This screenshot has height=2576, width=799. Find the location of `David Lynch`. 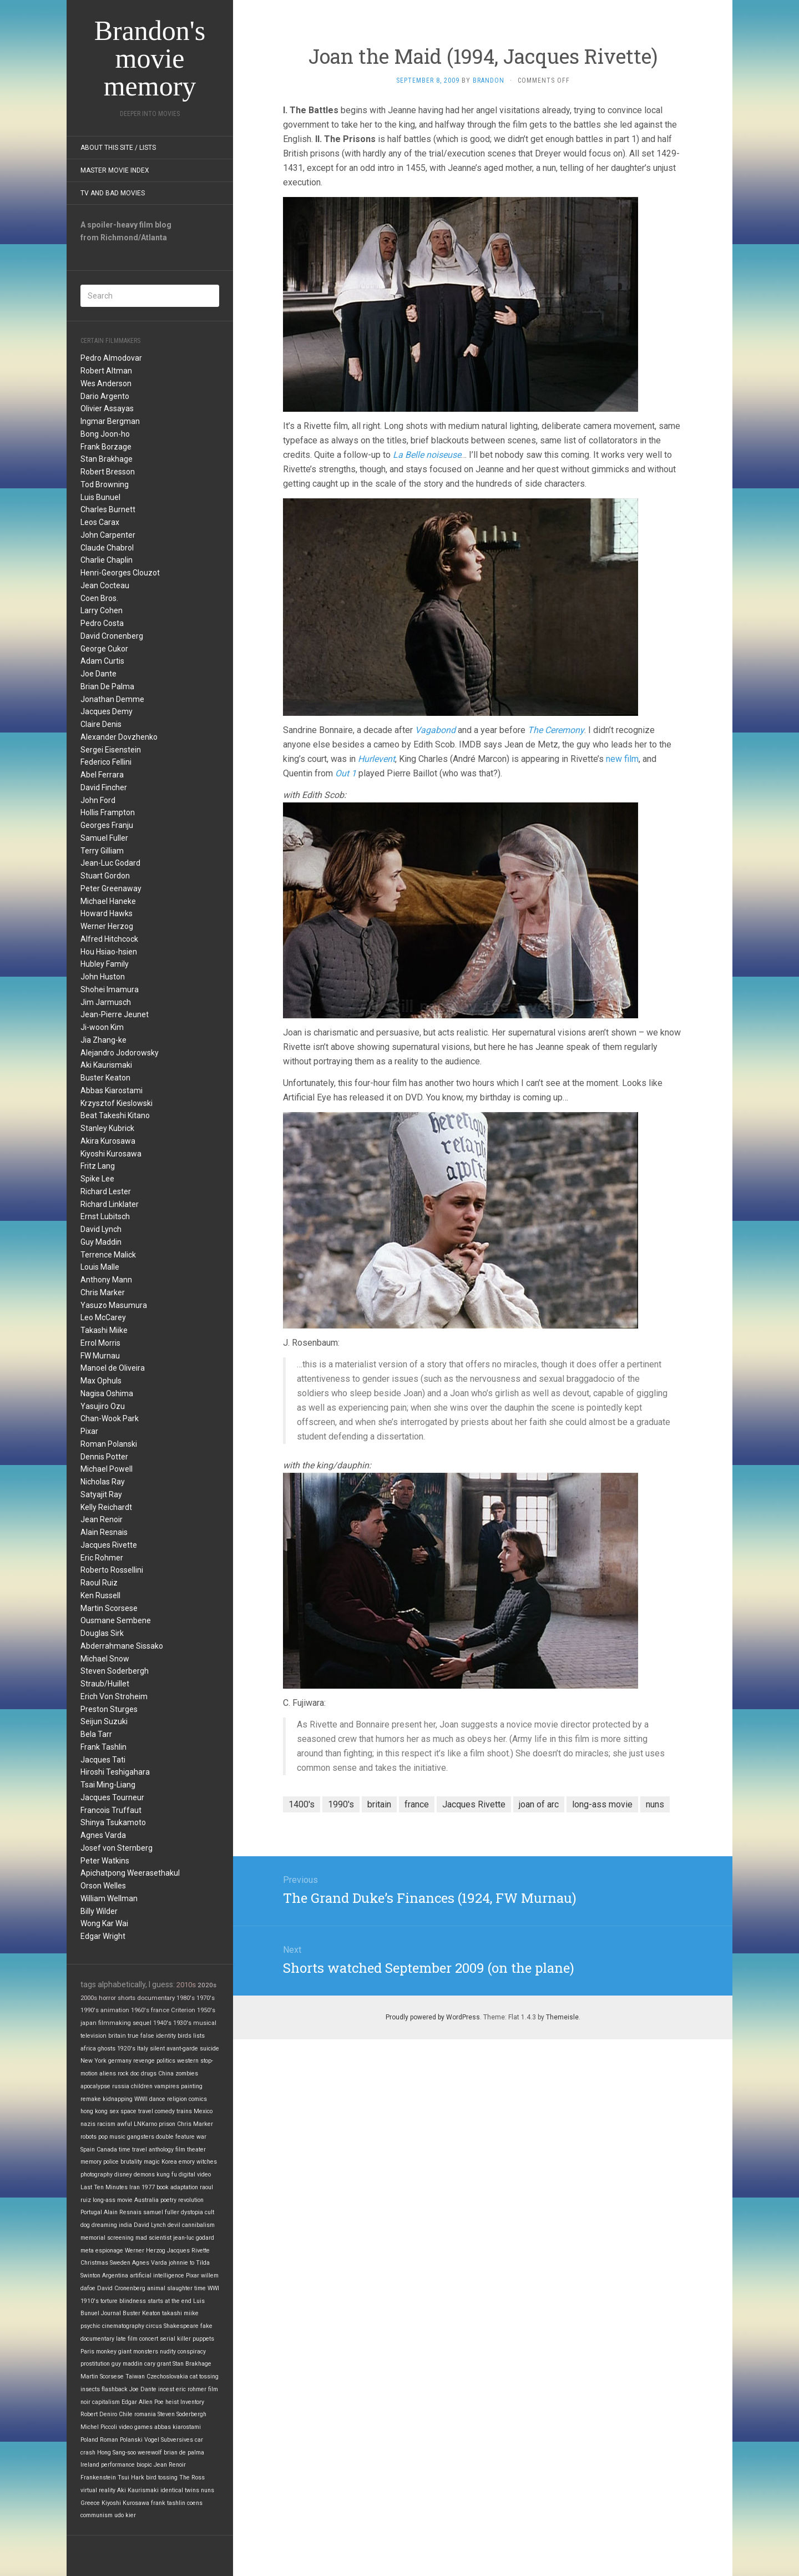

David Lynch is located at coordinates (101, 1229).